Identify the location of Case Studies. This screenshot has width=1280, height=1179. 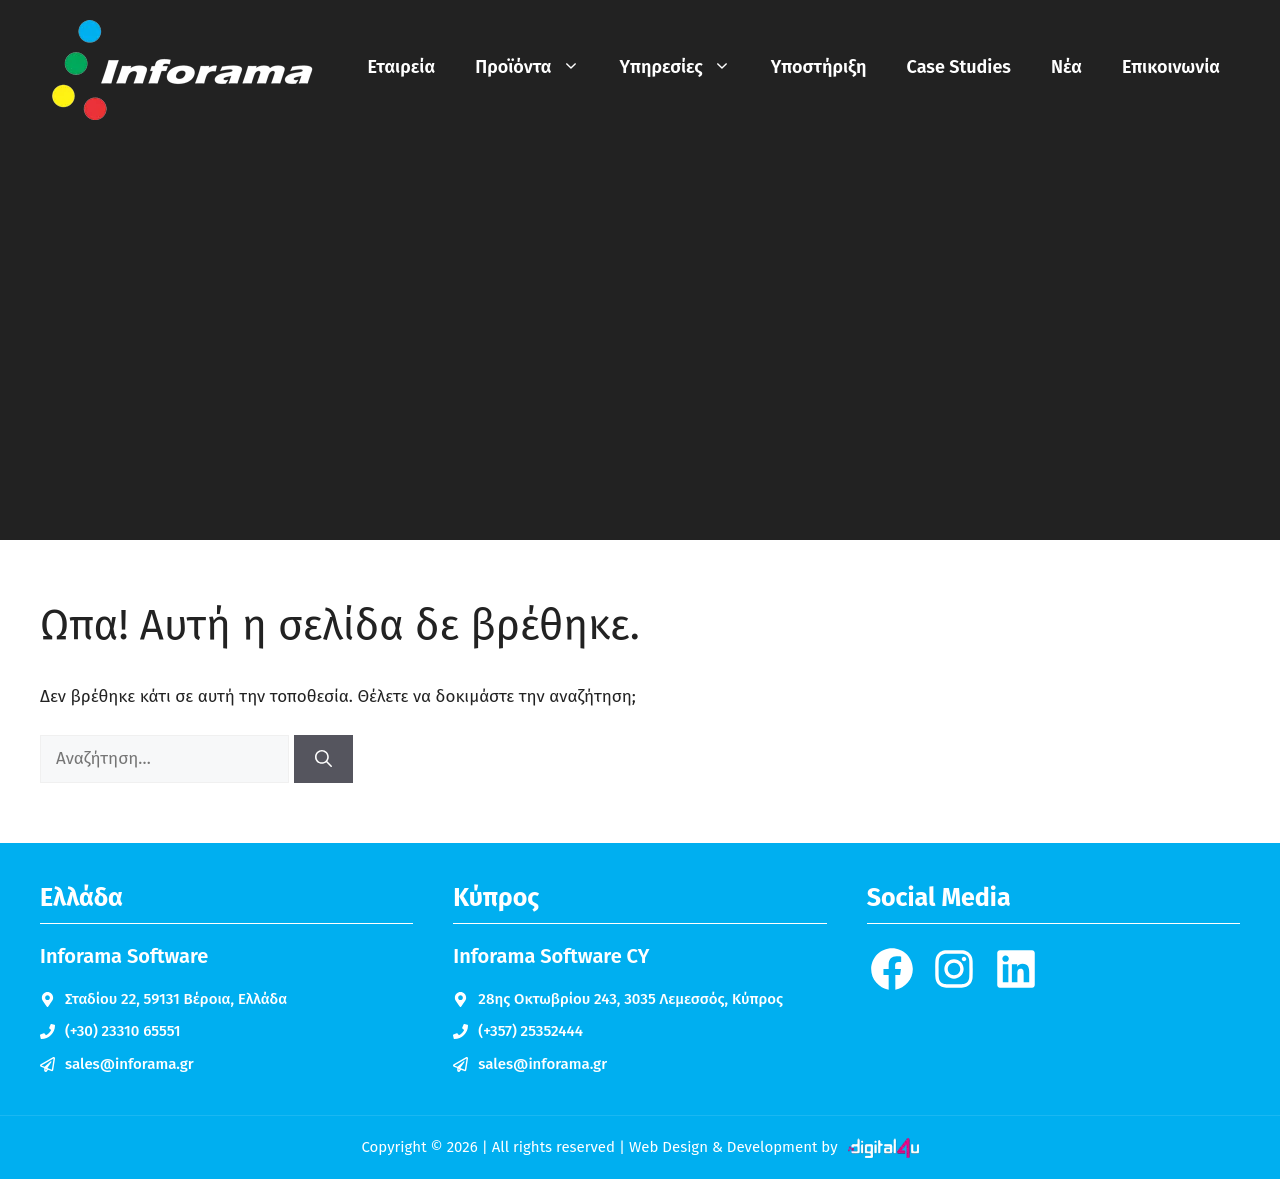
(959, 67).